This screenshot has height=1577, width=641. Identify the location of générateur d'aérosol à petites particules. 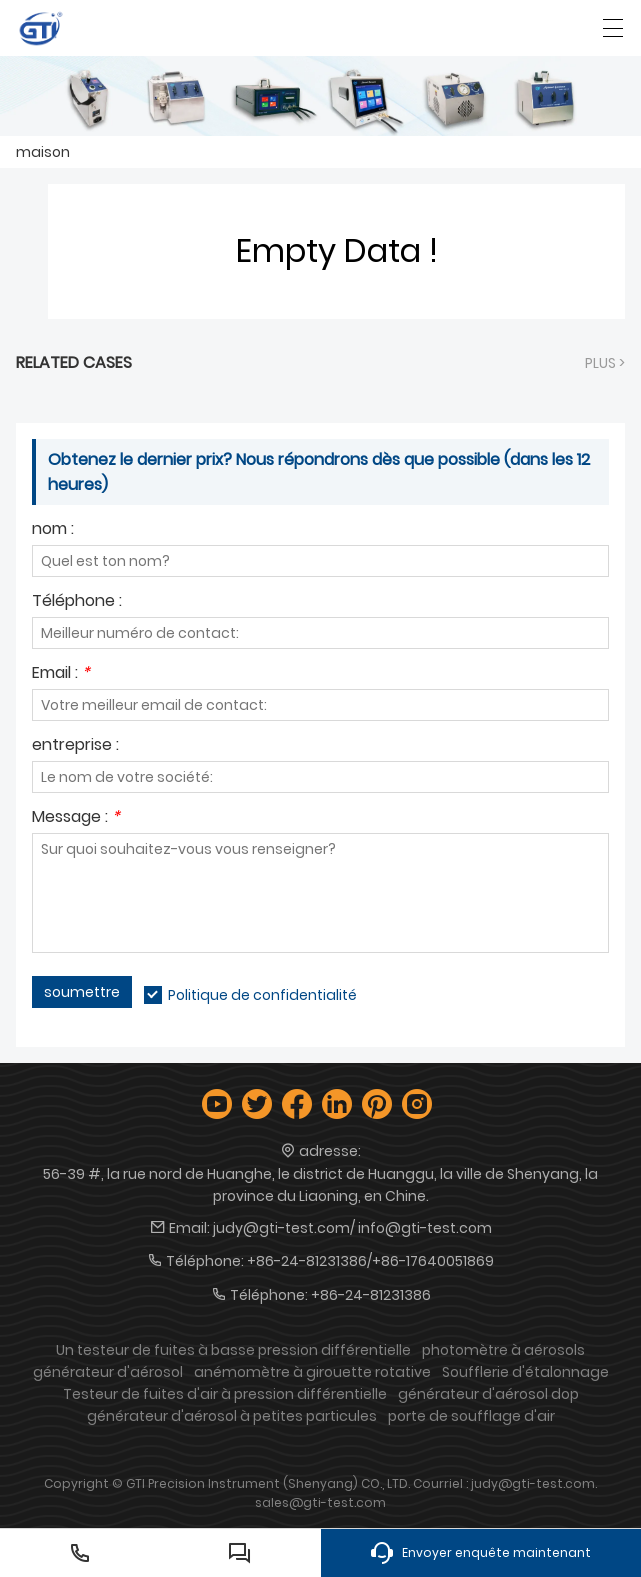
(232, 1416).